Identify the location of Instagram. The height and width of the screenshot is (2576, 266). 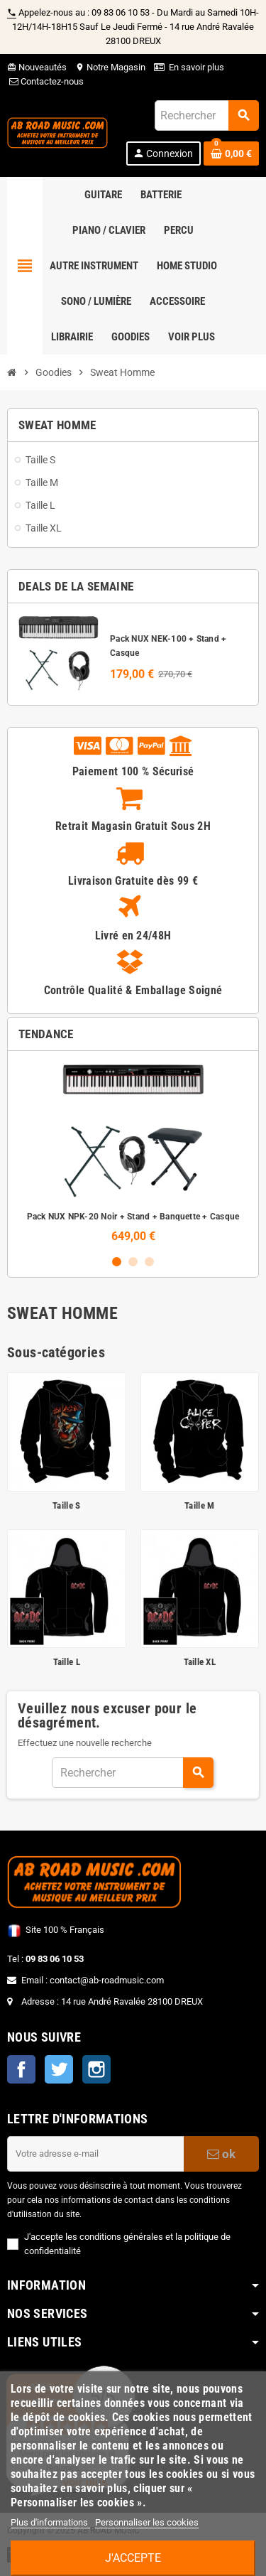
(96, 2069).